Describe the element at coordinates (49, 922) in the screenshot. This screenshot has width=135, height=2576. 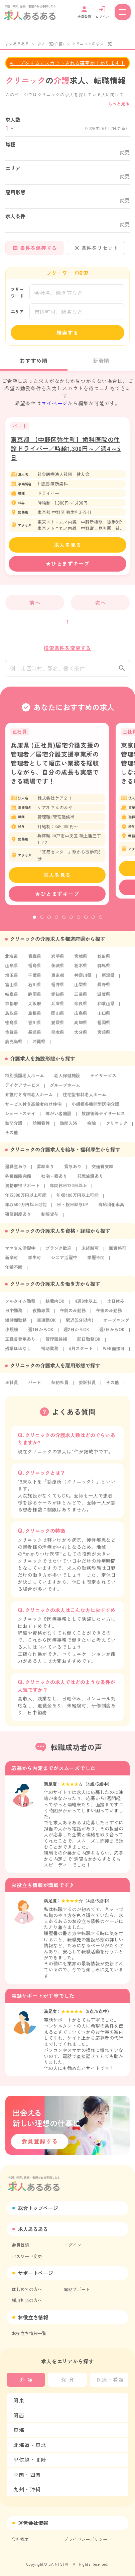
I see `3 [tab]` at that location.